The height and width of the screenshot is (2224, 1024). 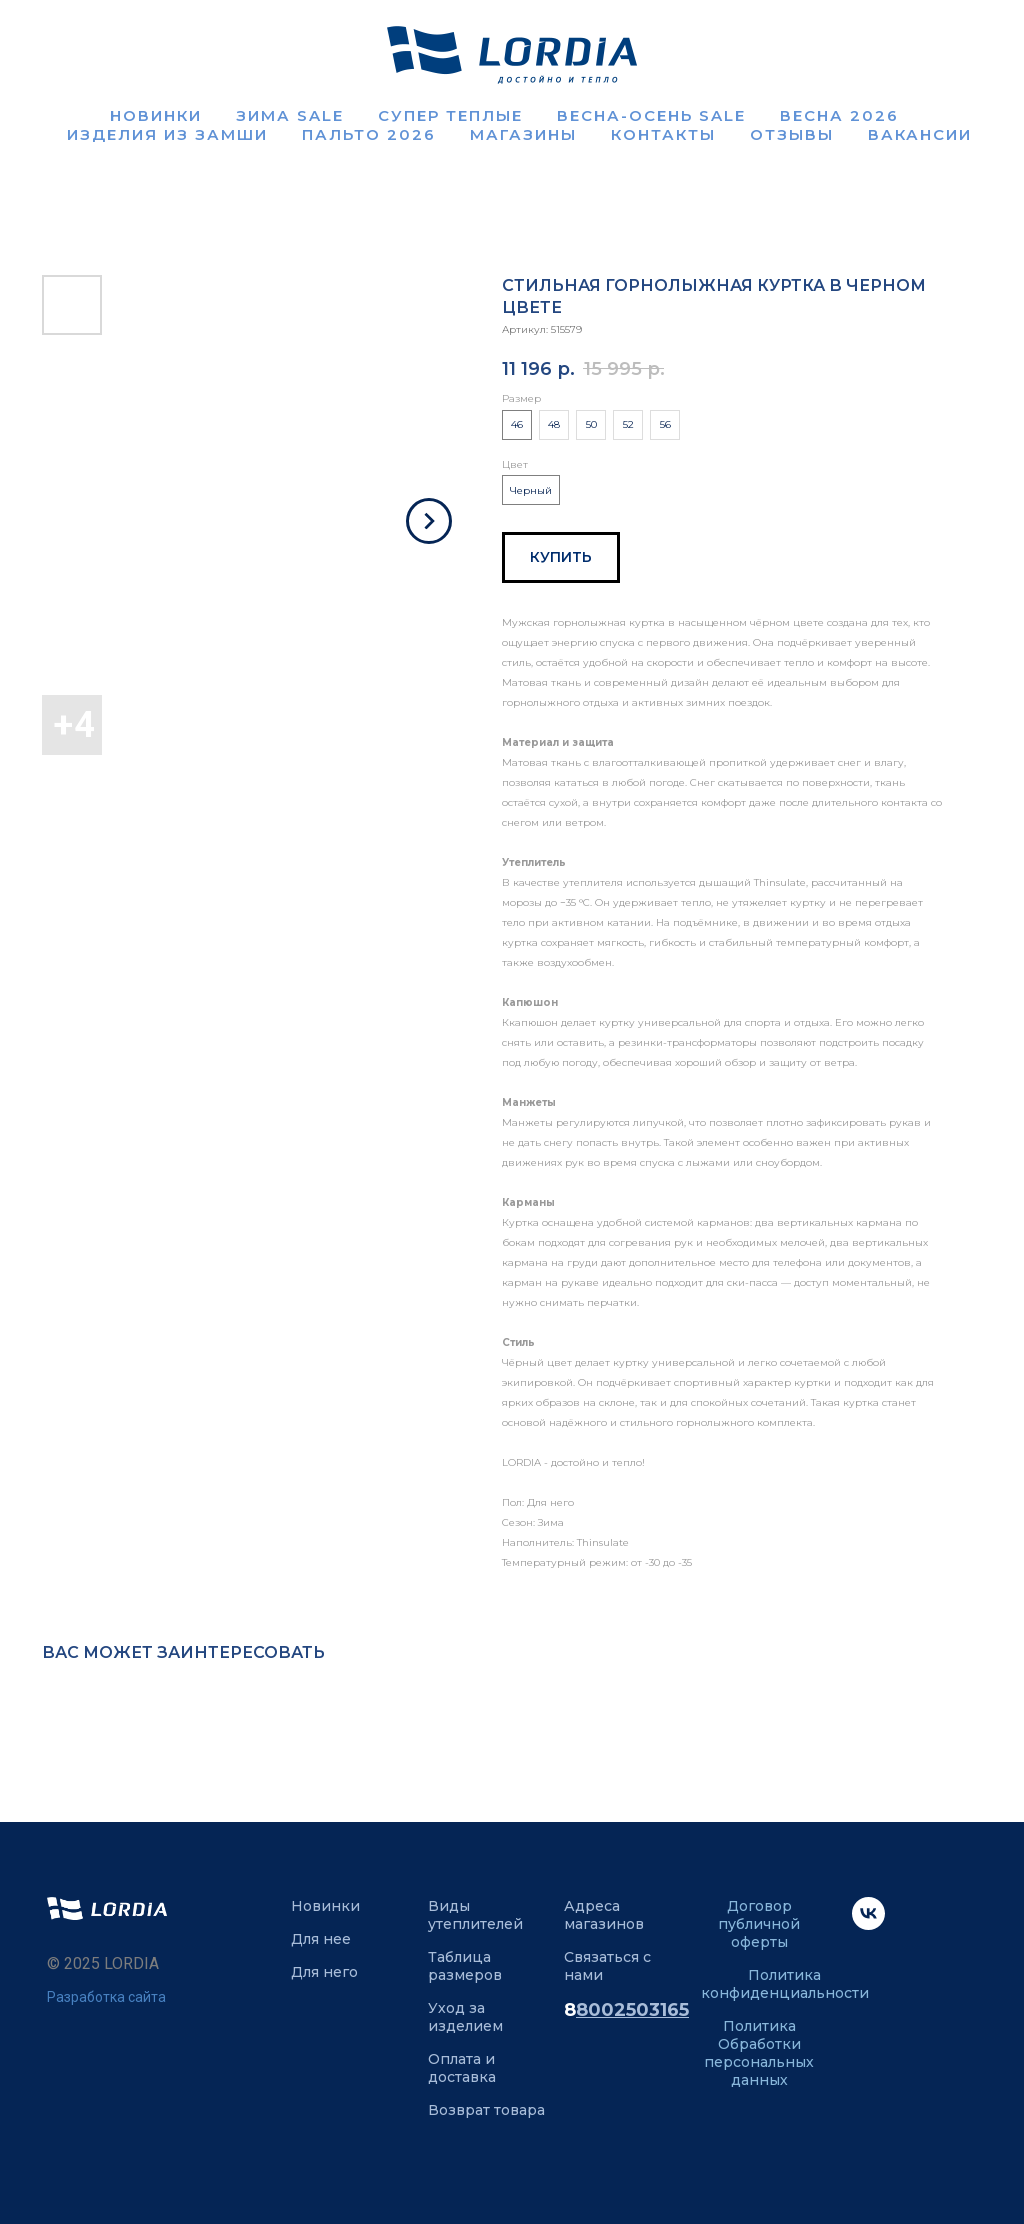 I want to click on Политика конфиденциальности, so click(x=785, y=1984).